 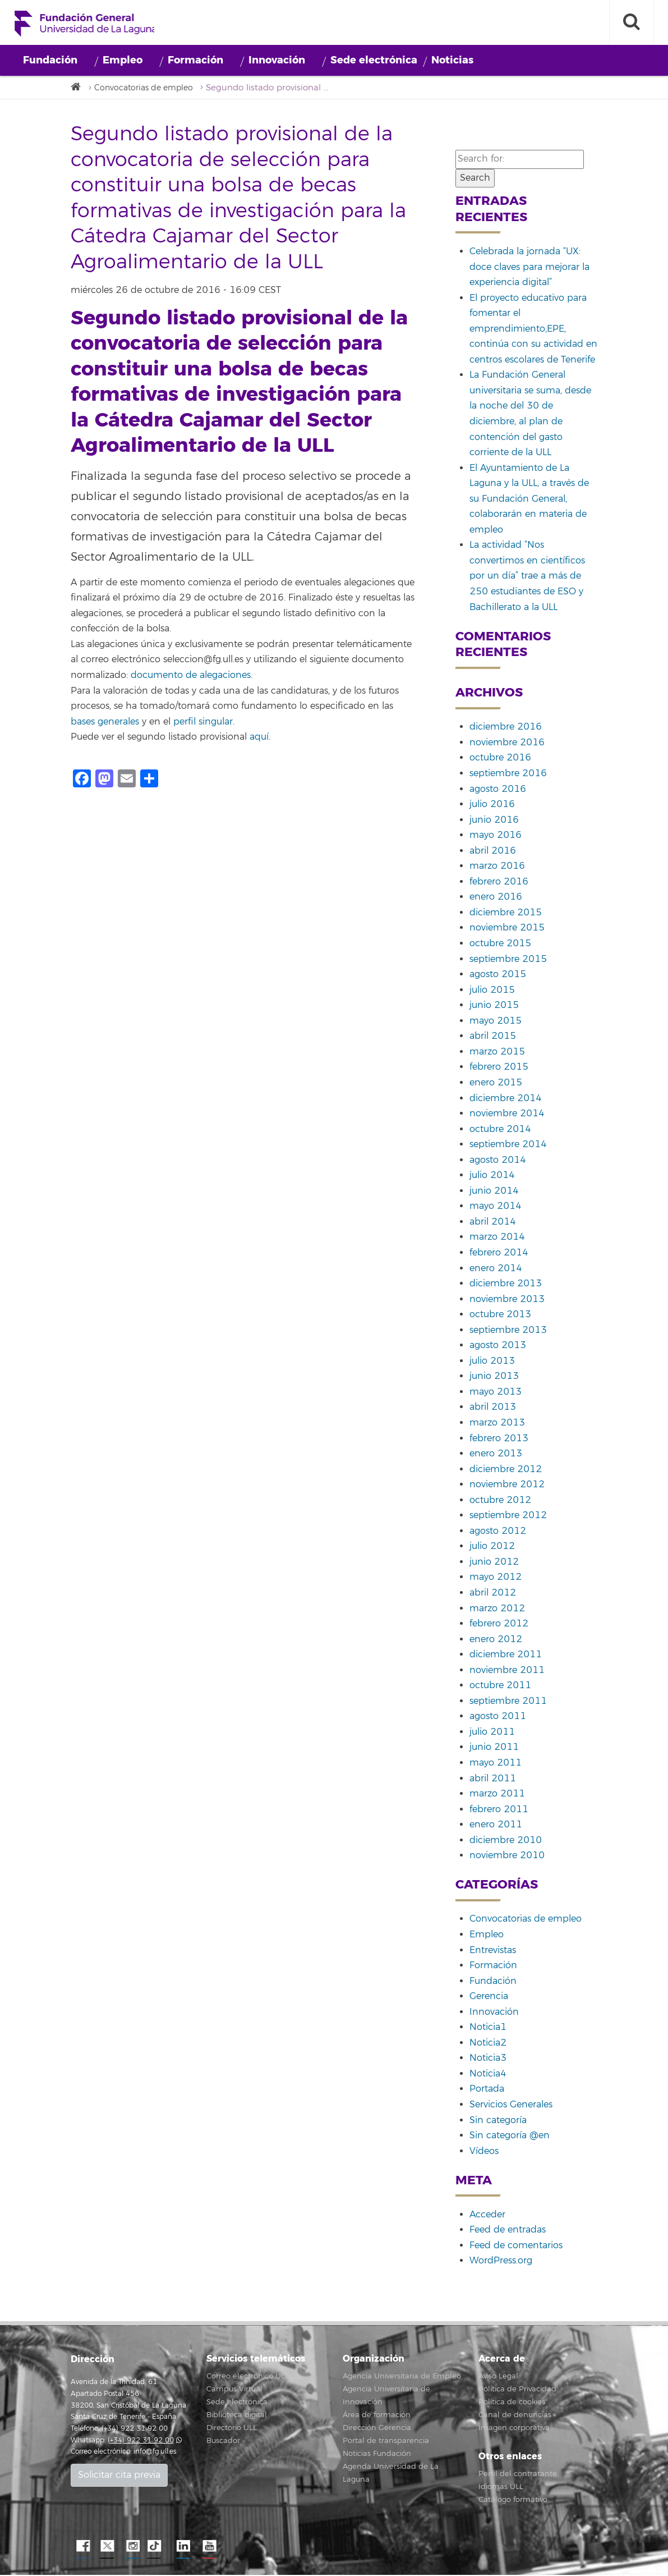 I want to click on Noticia3, so click(x=487, y=2059).